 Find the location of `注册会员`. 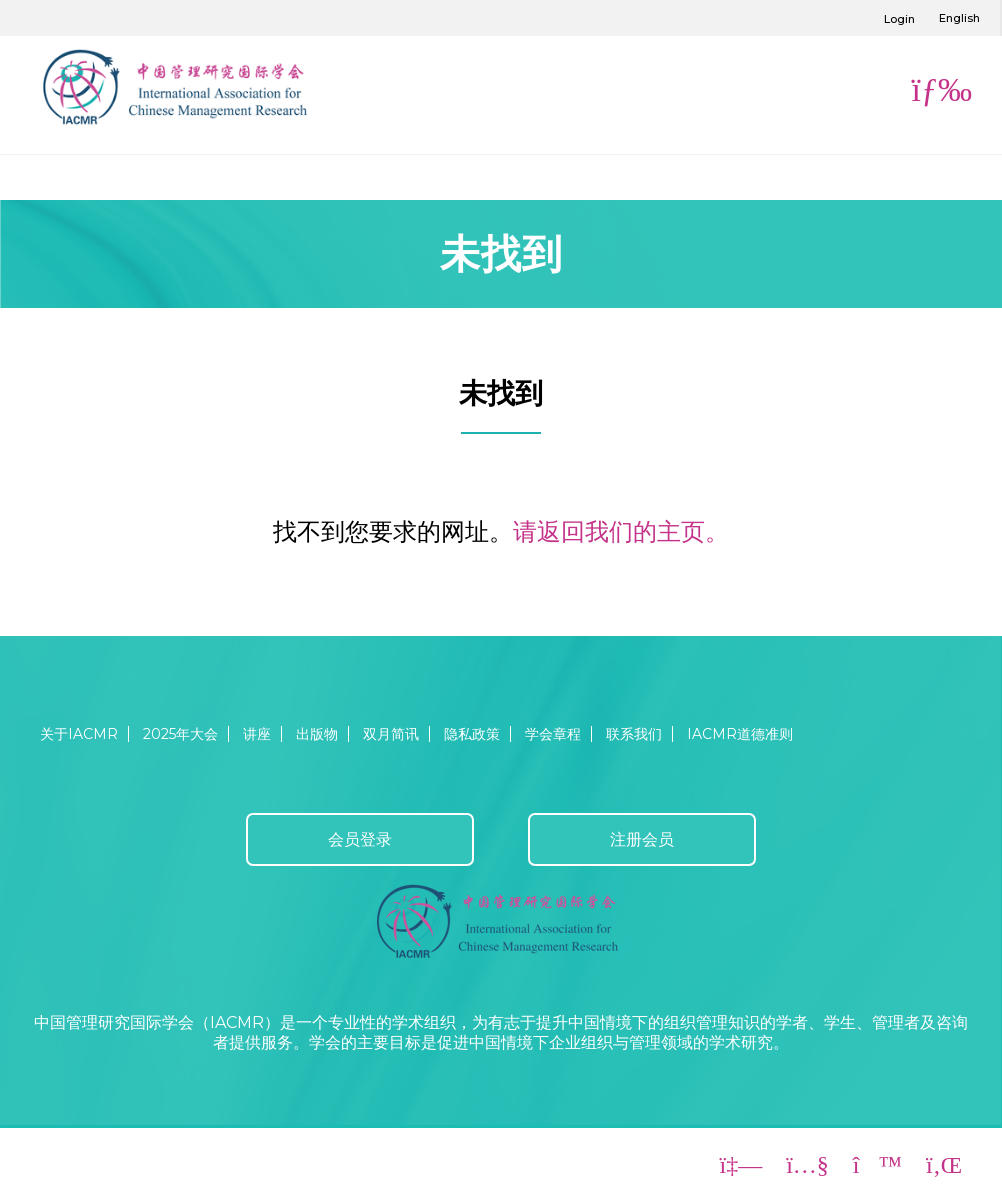

注册会员 is located at coordinates (642, 839).